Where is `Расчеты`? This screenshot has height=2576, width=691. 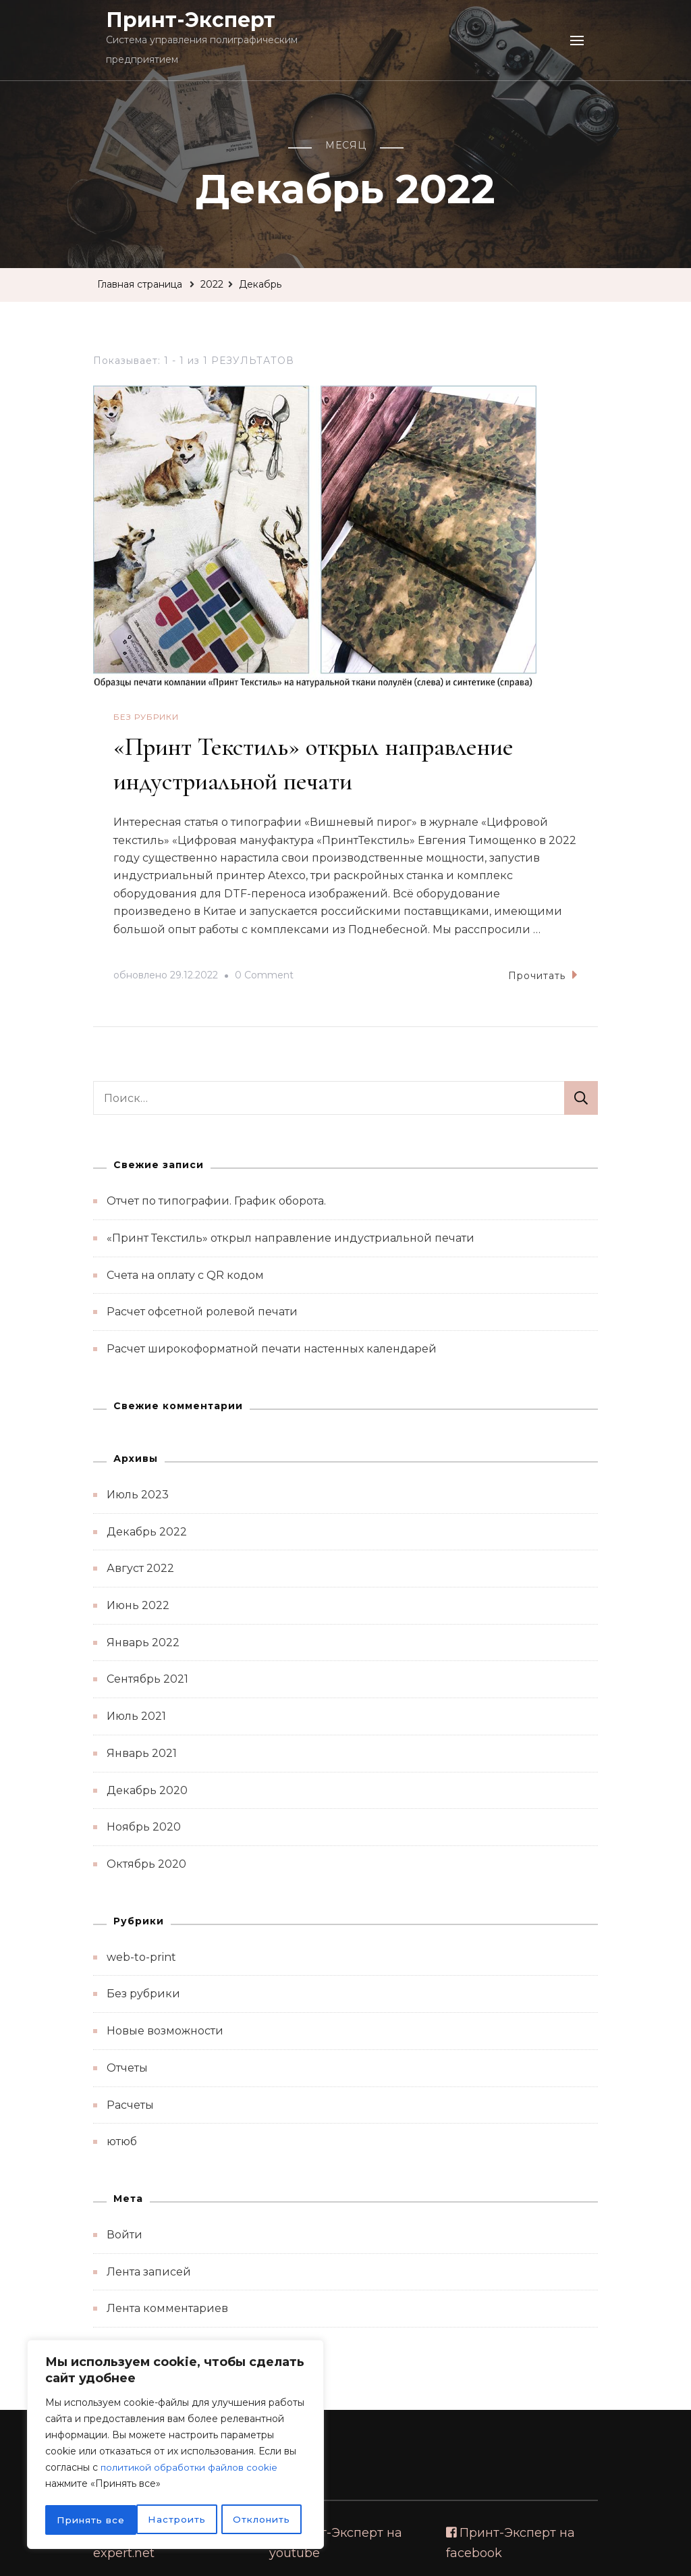
Расчеты is located at coordinates (130, 2103).